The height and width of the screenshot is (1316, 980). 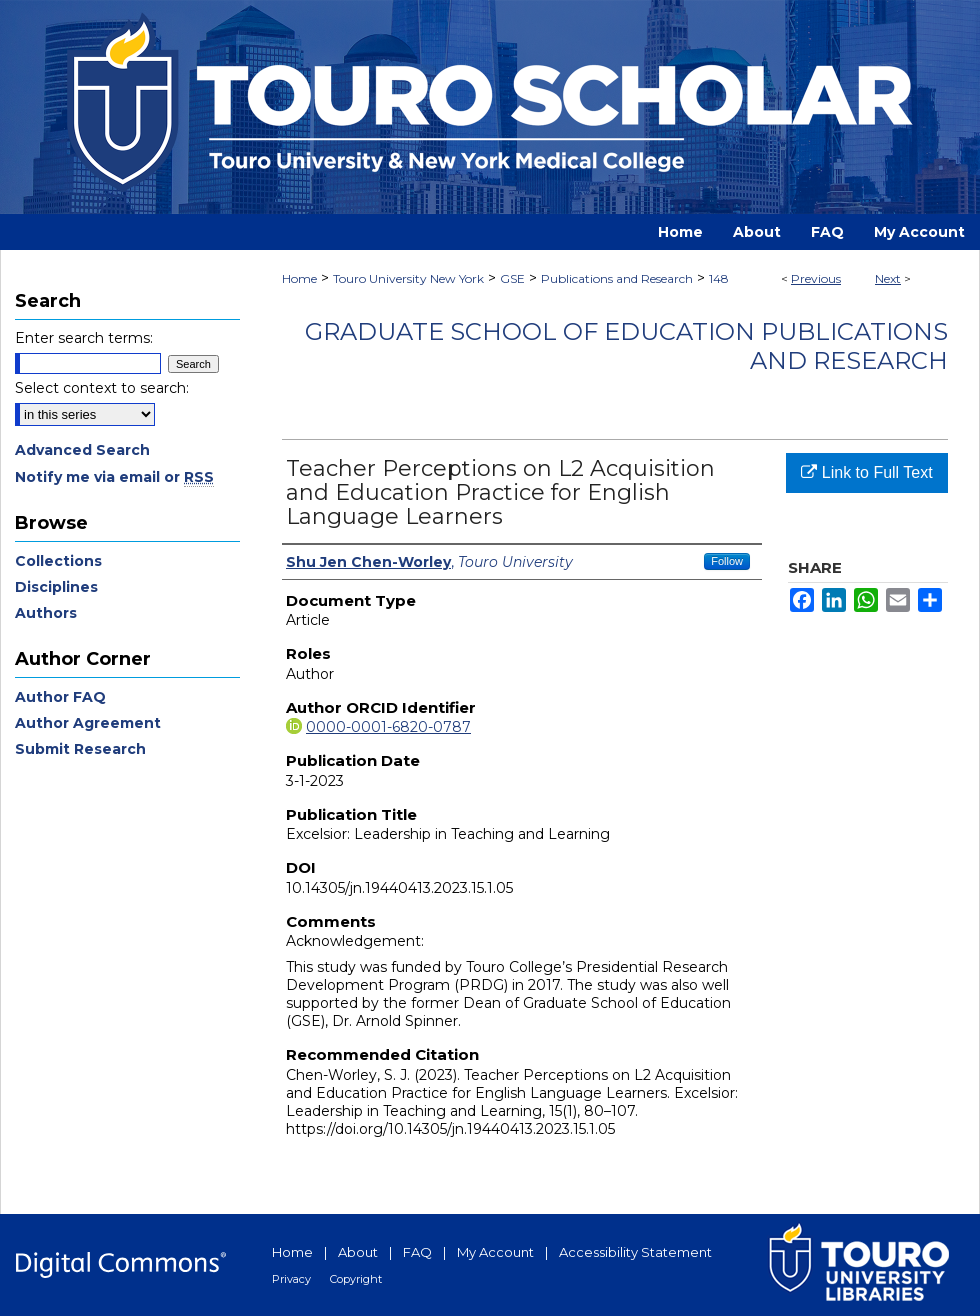 I want to click on Disciplines, so click(x=56, y=587).